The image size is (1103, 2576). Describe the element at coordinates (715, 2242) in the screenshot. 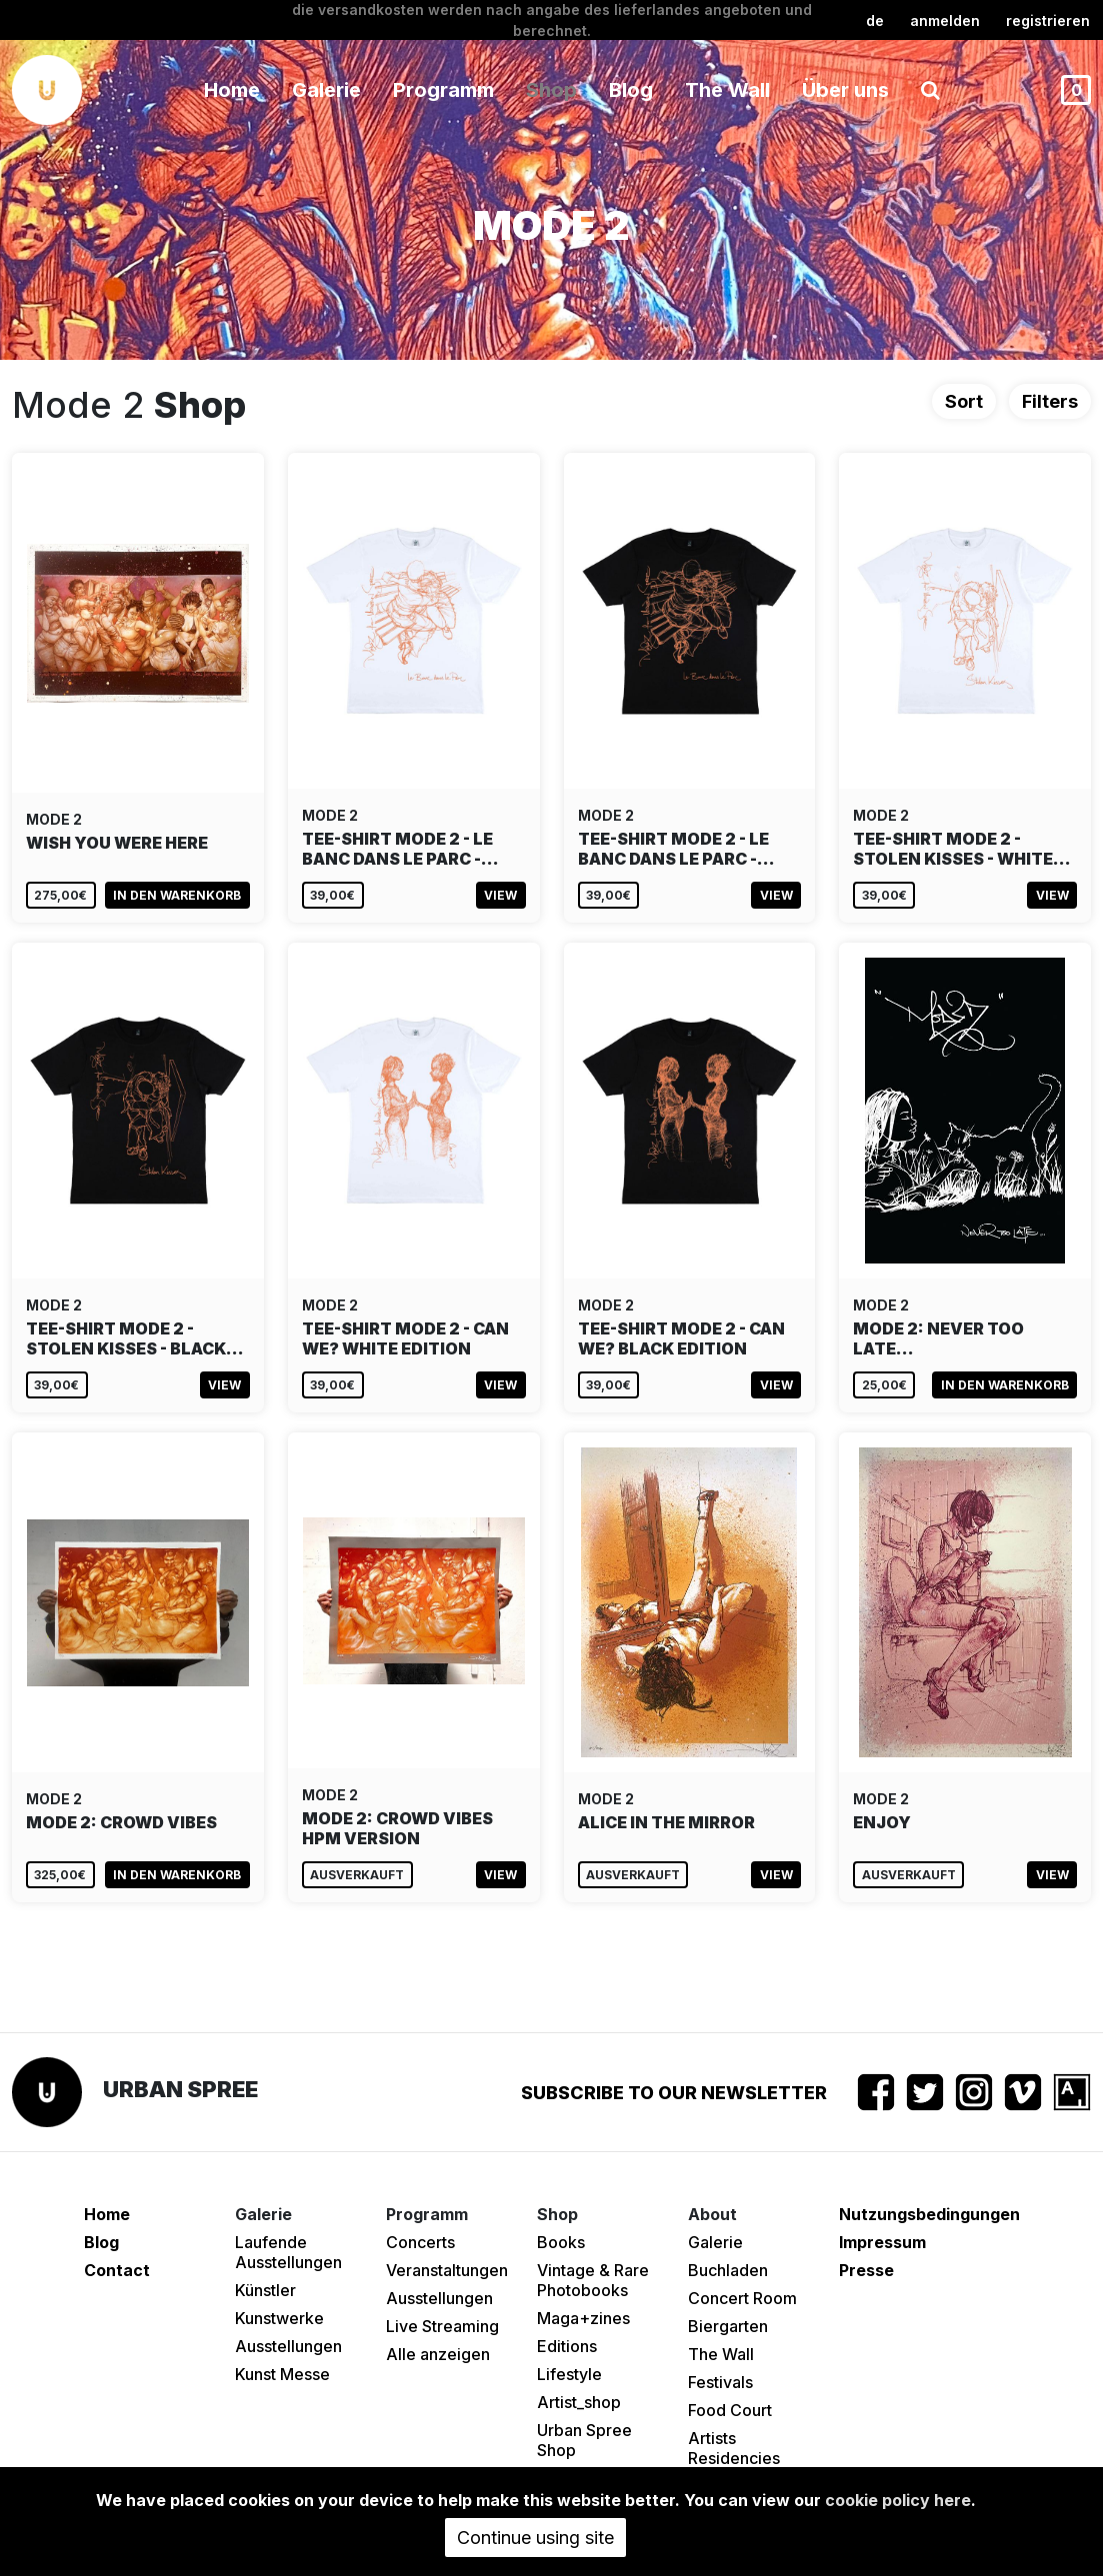

I see `Galerie` at that location.